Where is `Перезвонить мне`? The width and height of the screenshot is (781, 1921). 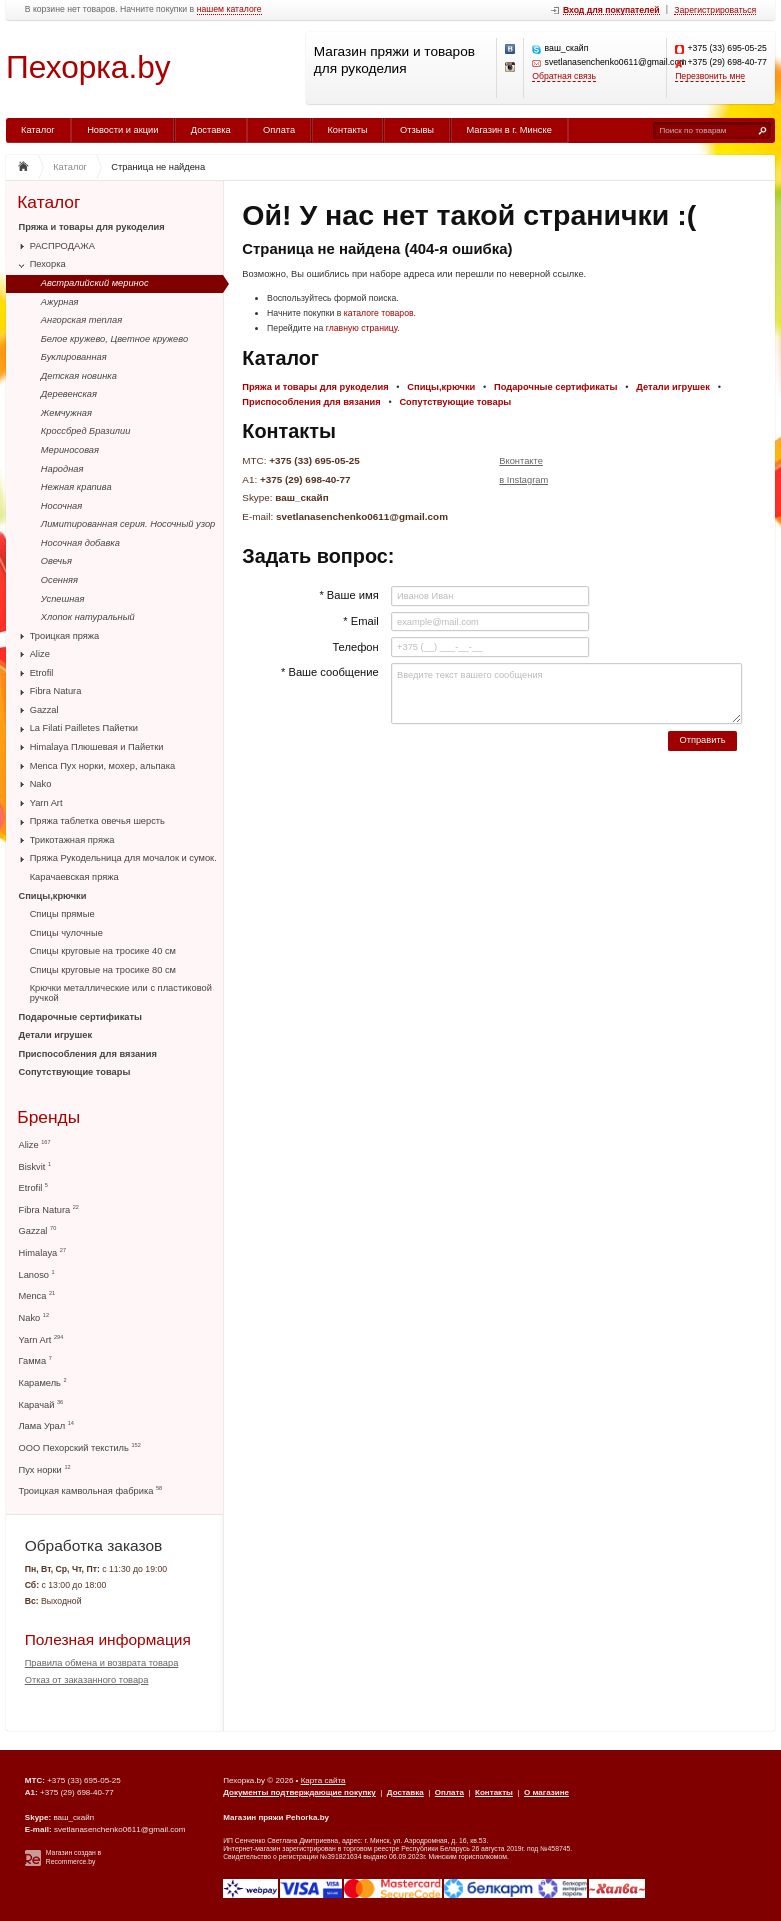
Перезвонить мне is located at coordinates (710, 76).